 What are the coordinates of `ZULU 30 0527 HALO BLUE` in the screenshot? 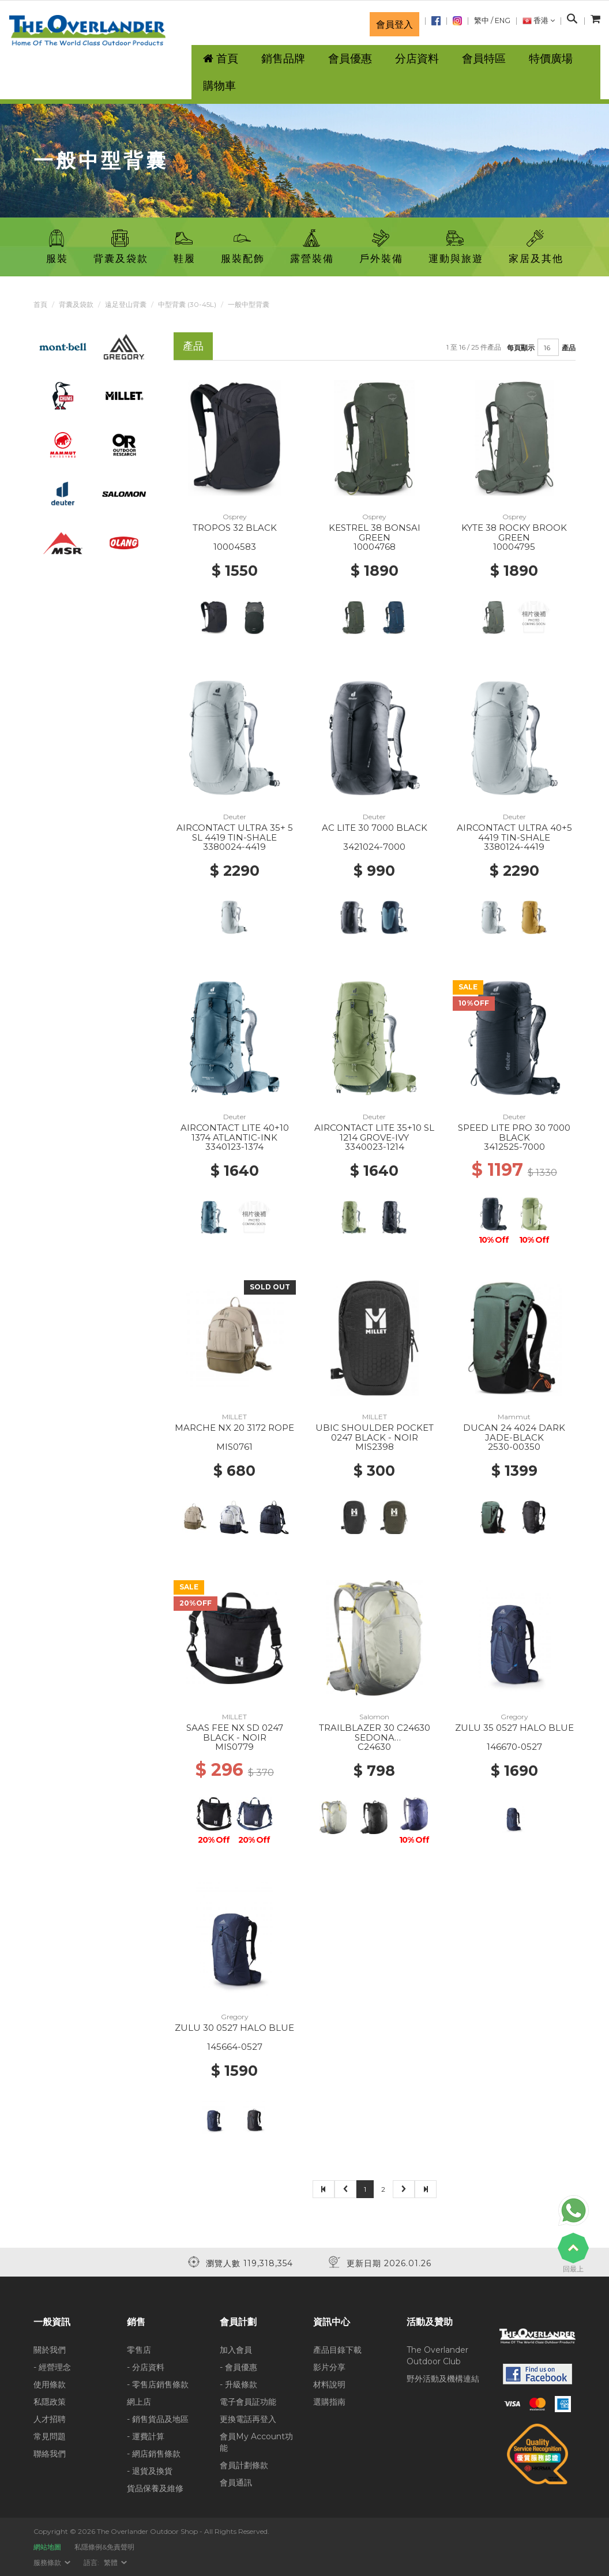 It's located at (234, 2027).